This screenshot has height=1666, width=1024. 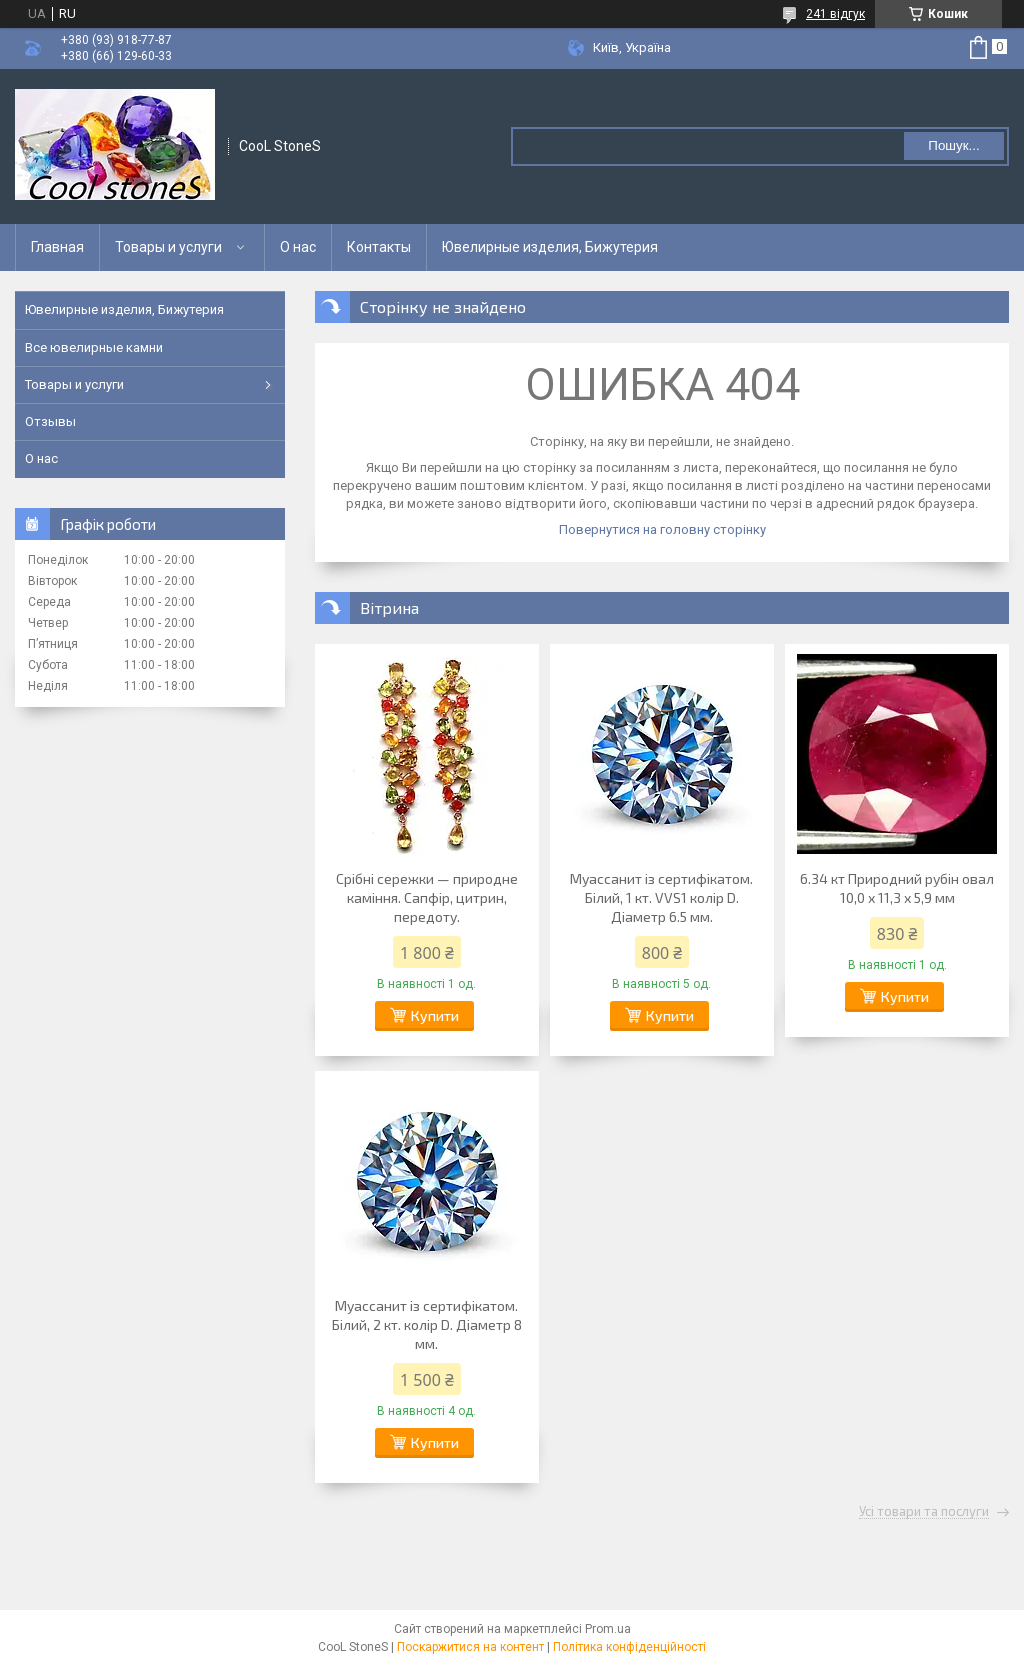 I want to click on Політика конфіденційності, so click(x=629, y=1647).